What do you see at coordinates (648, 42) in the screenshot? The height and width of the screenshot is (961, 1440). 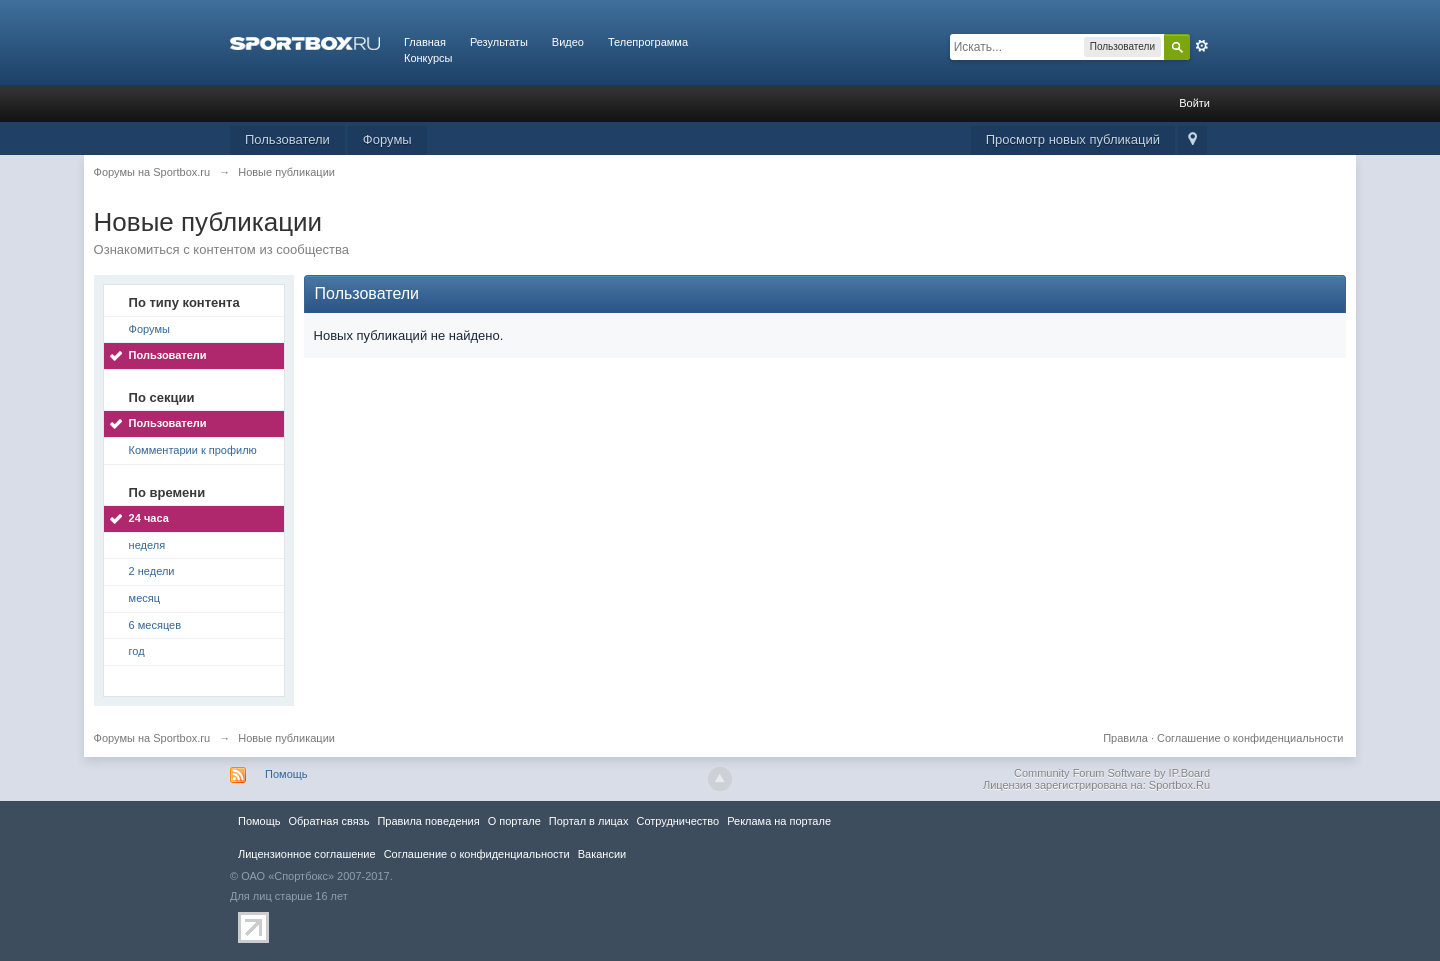 I see `Телепрограмма` at bounding box center [648, 42].